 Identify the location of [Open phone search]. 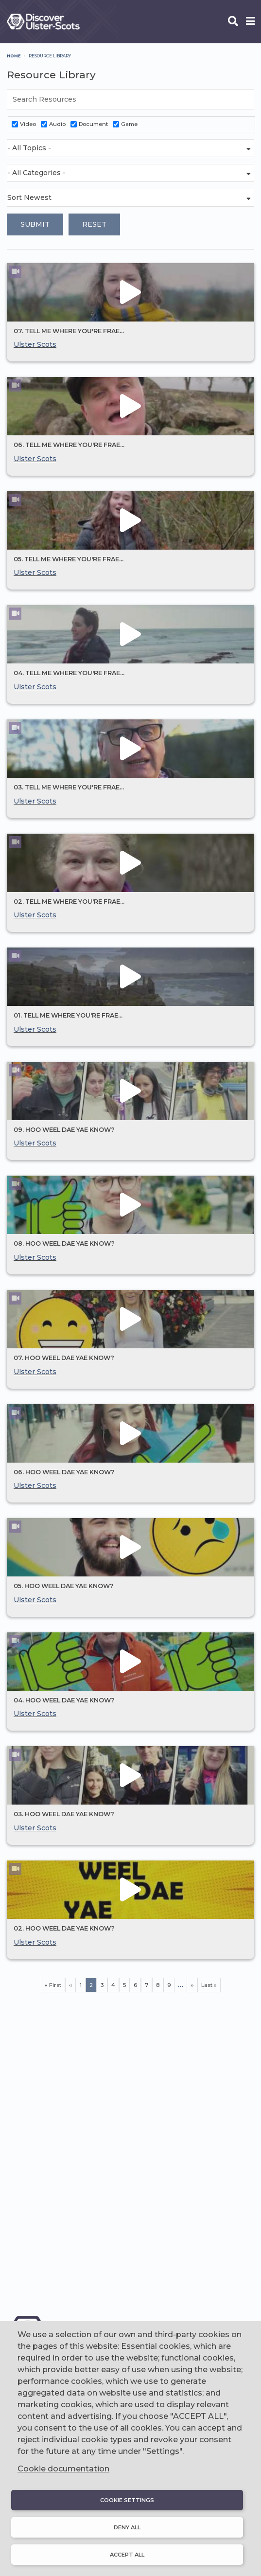
(233, 22).